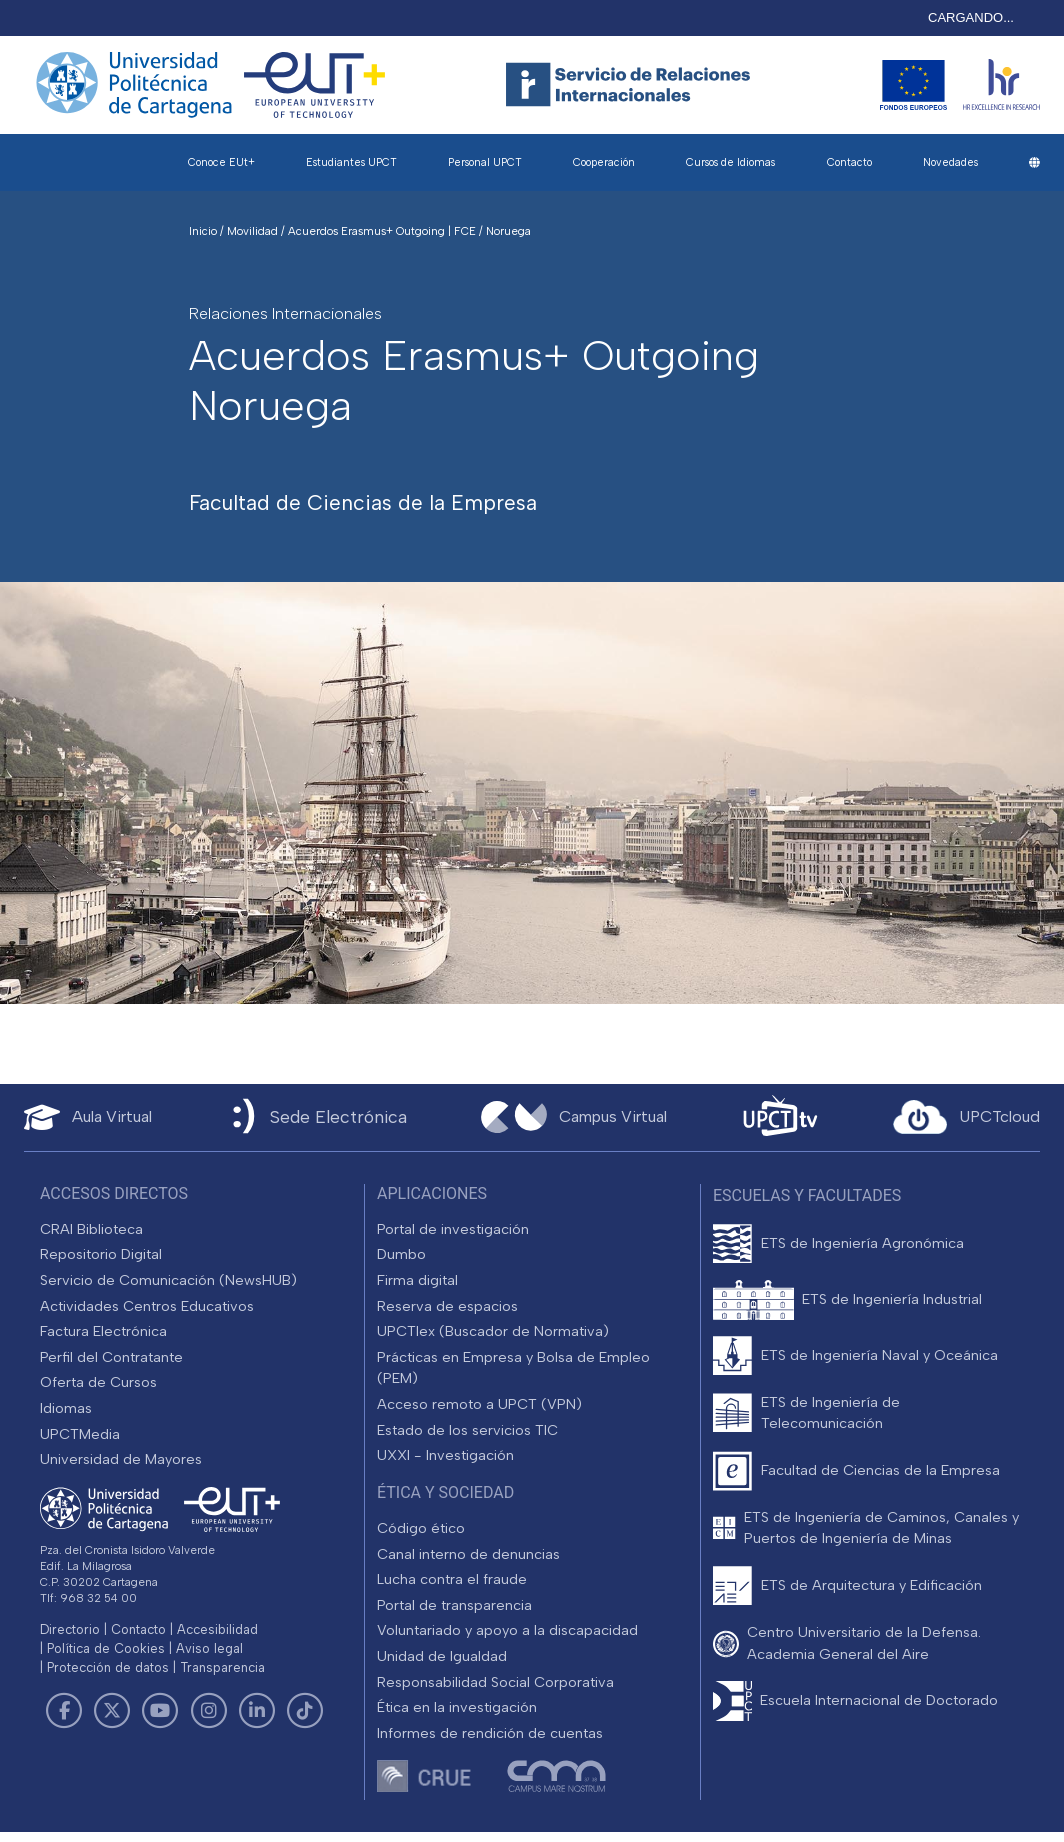  I want to click on Cursos de Idiomas, so click(730, 162).